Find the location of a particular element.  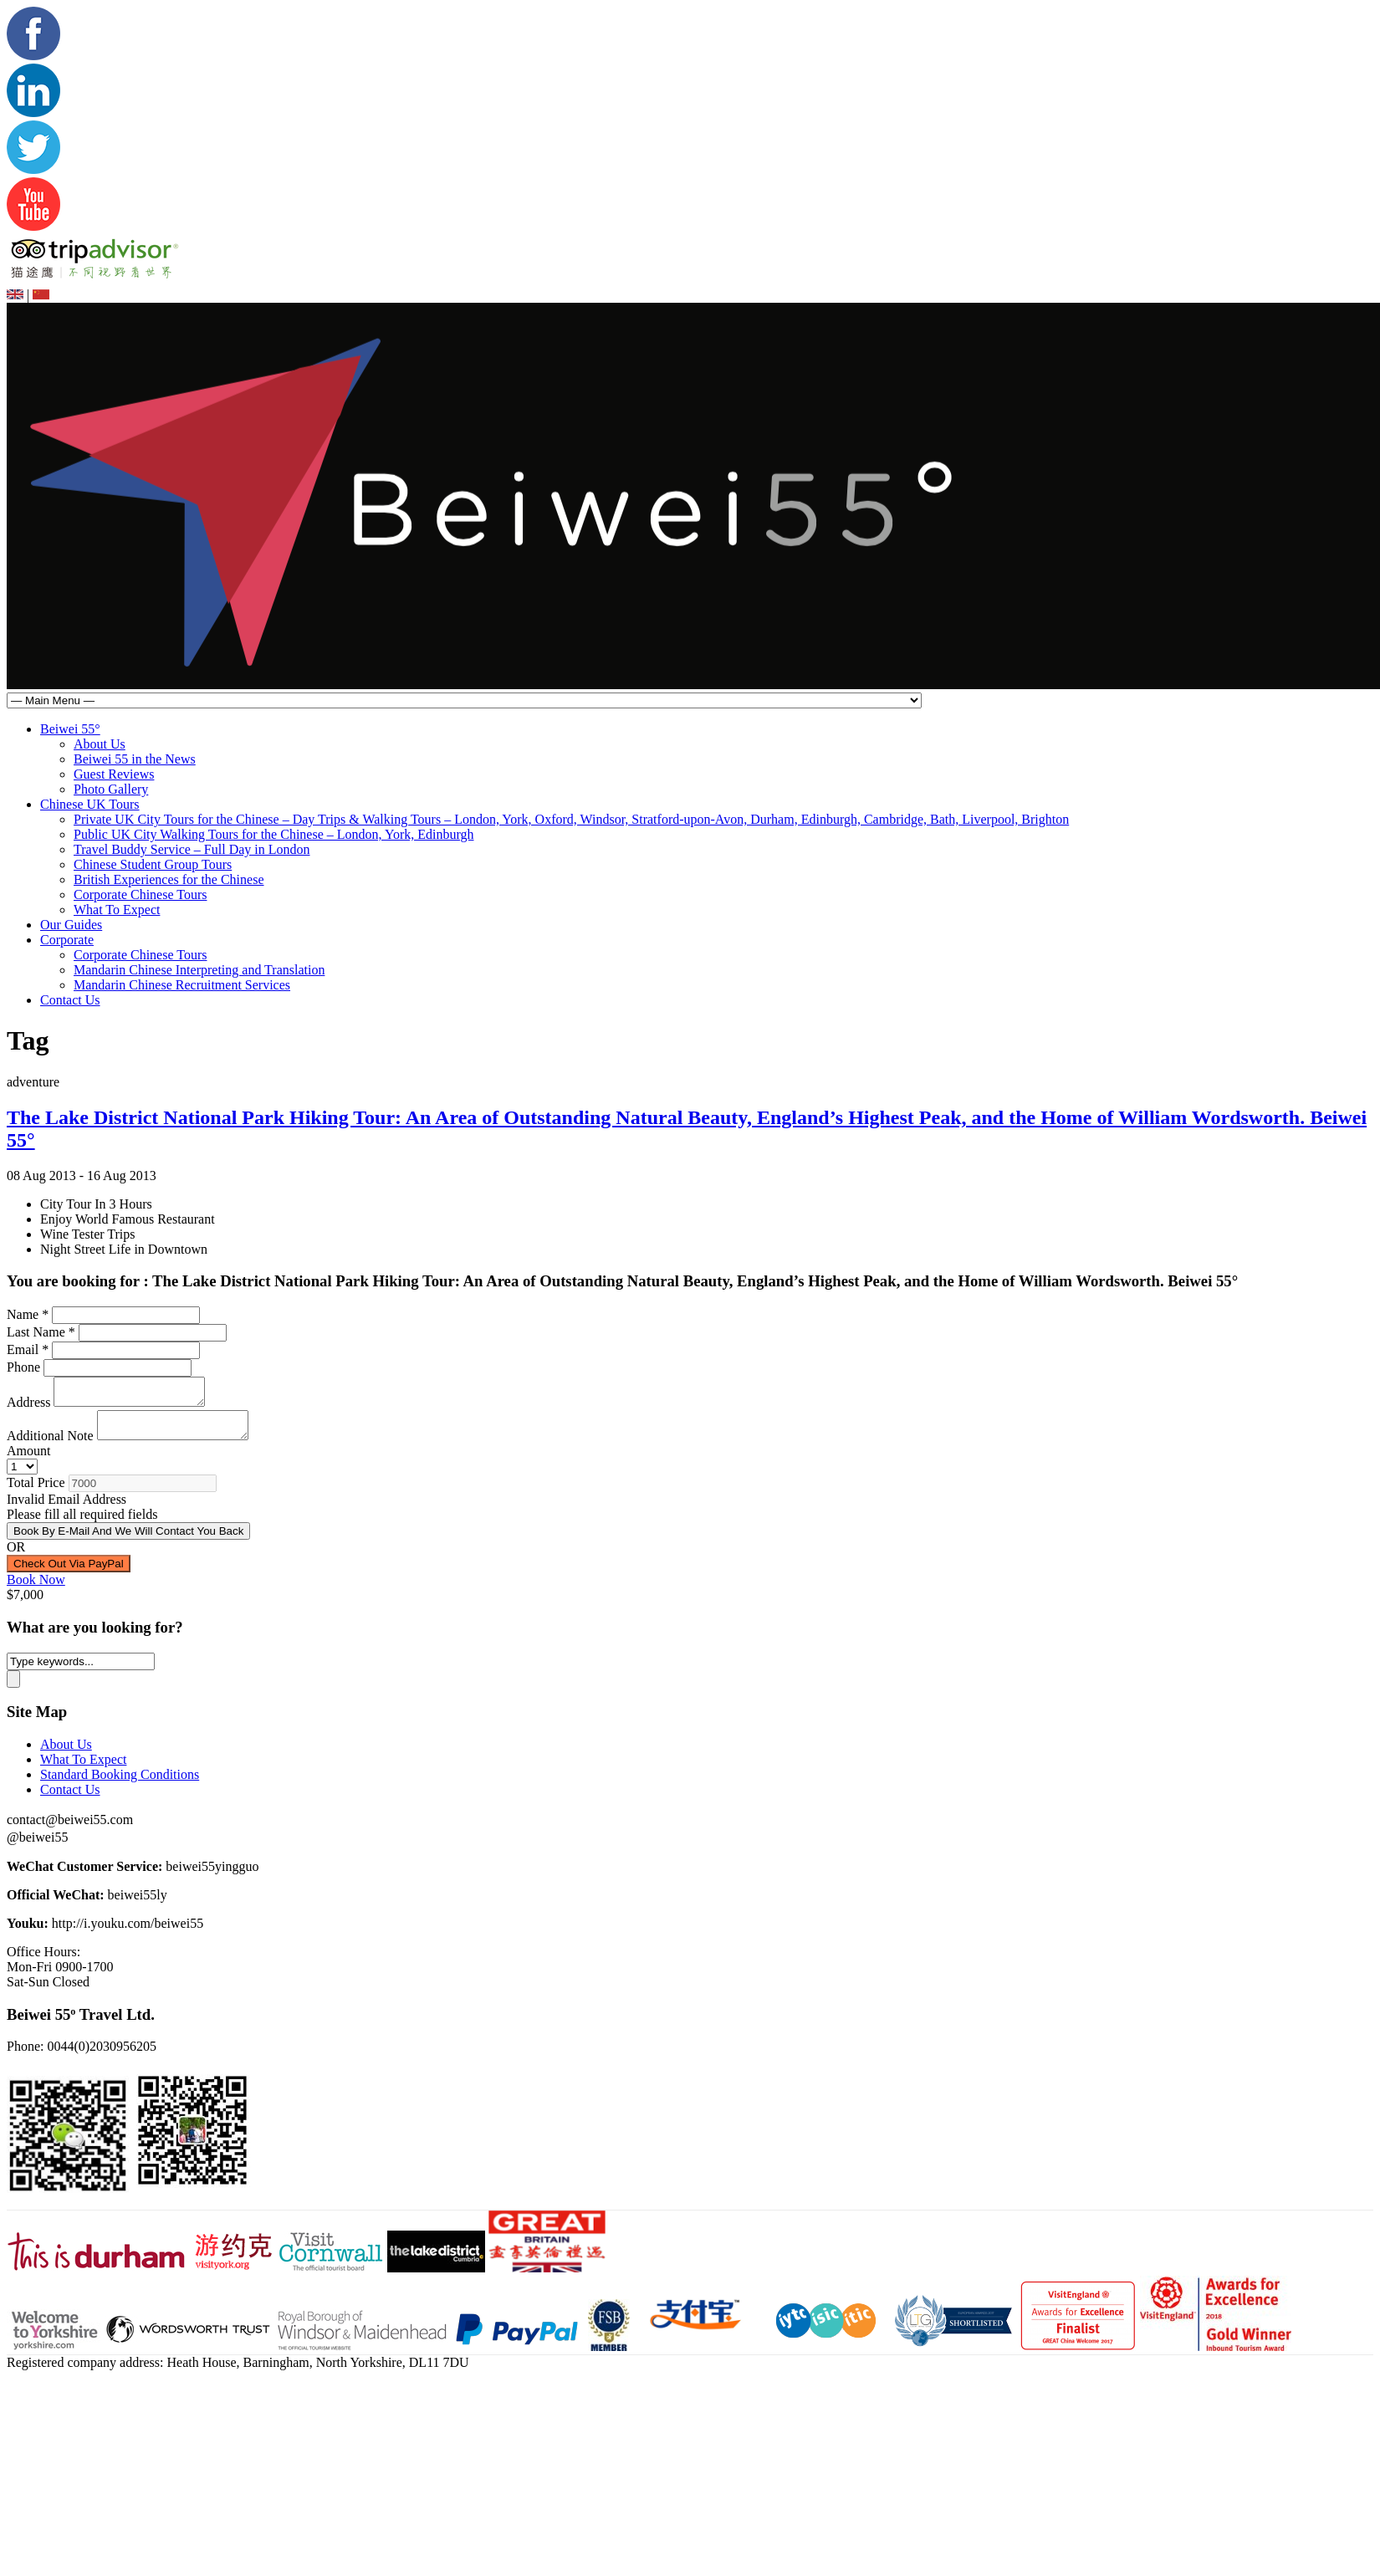

Travel Buddy Service – Full Day in London is located at coordinates (192, 849).